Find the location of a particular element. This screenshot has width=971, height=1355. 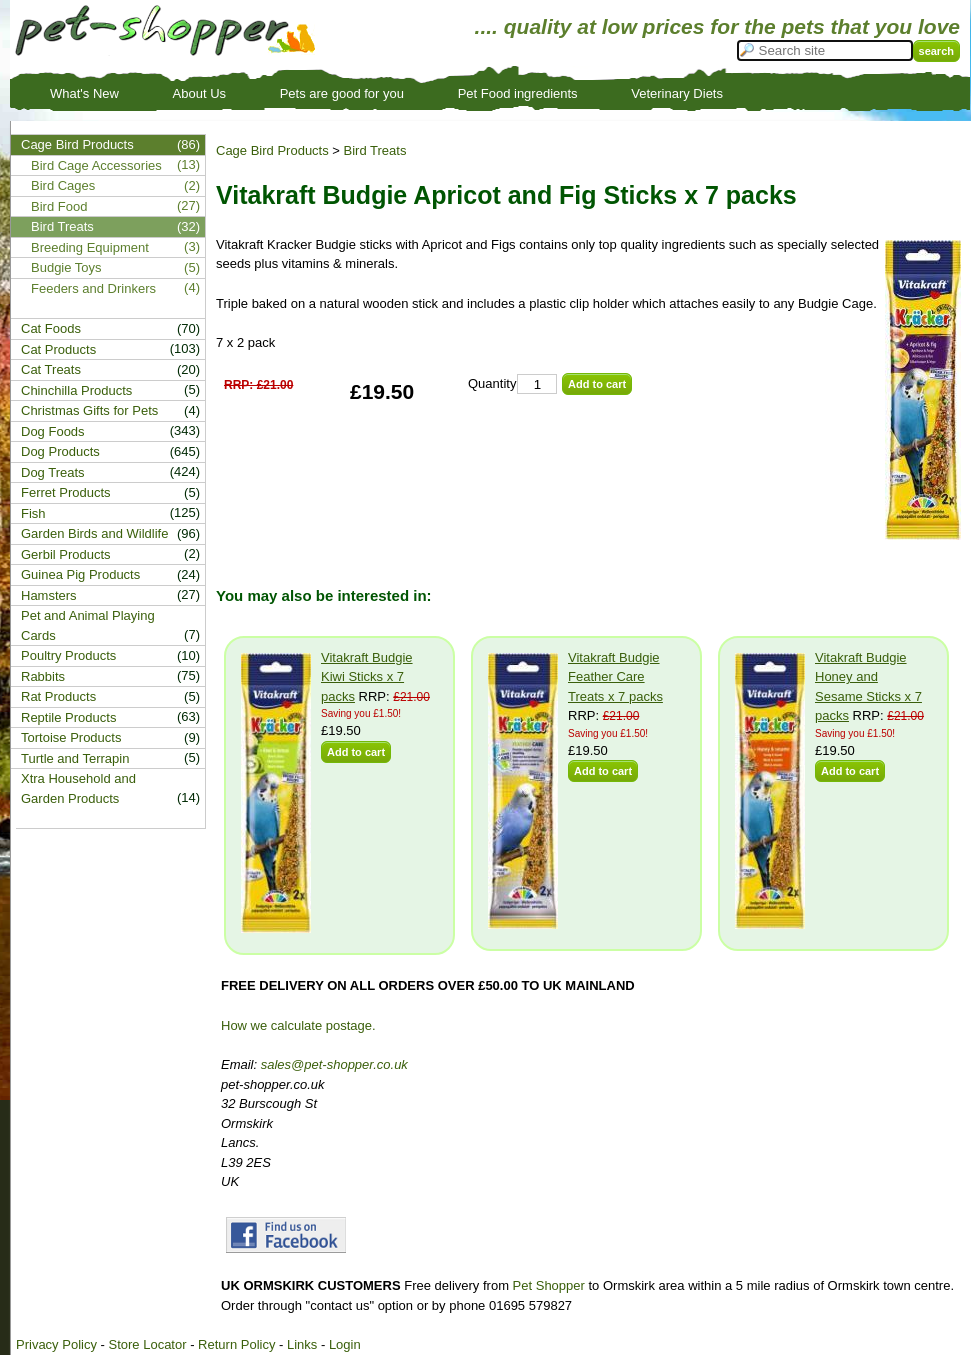

Vitakraft Budgie Kiwi Sticks x 7 packs is located at coordinates (367, 677).